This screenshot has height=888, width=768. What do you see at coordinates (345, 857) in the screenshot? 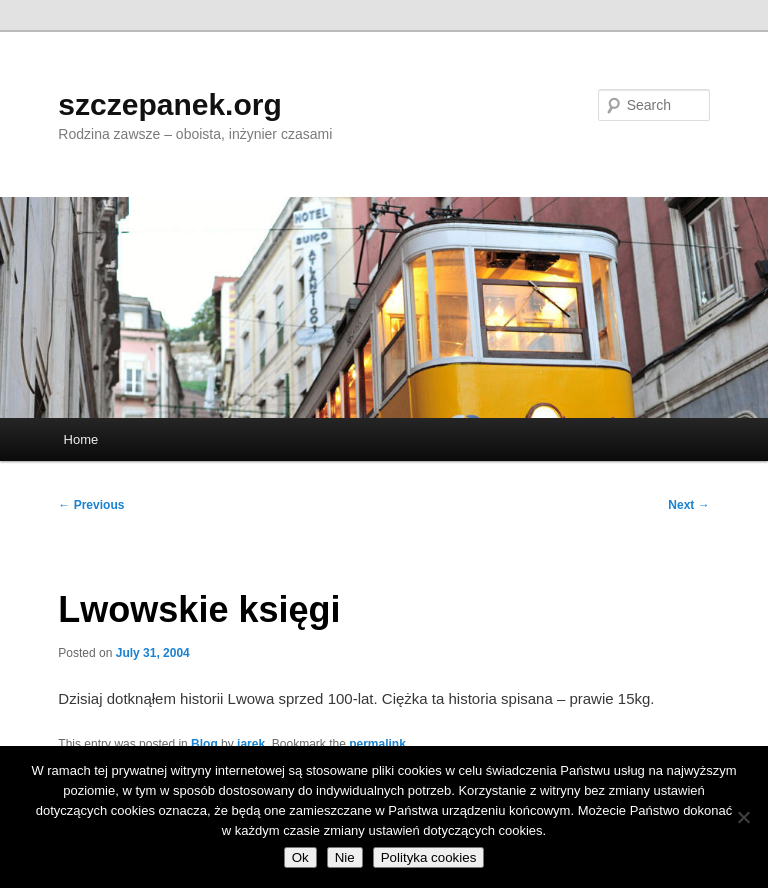
I see `Nie` at bounding box center [345, 857].